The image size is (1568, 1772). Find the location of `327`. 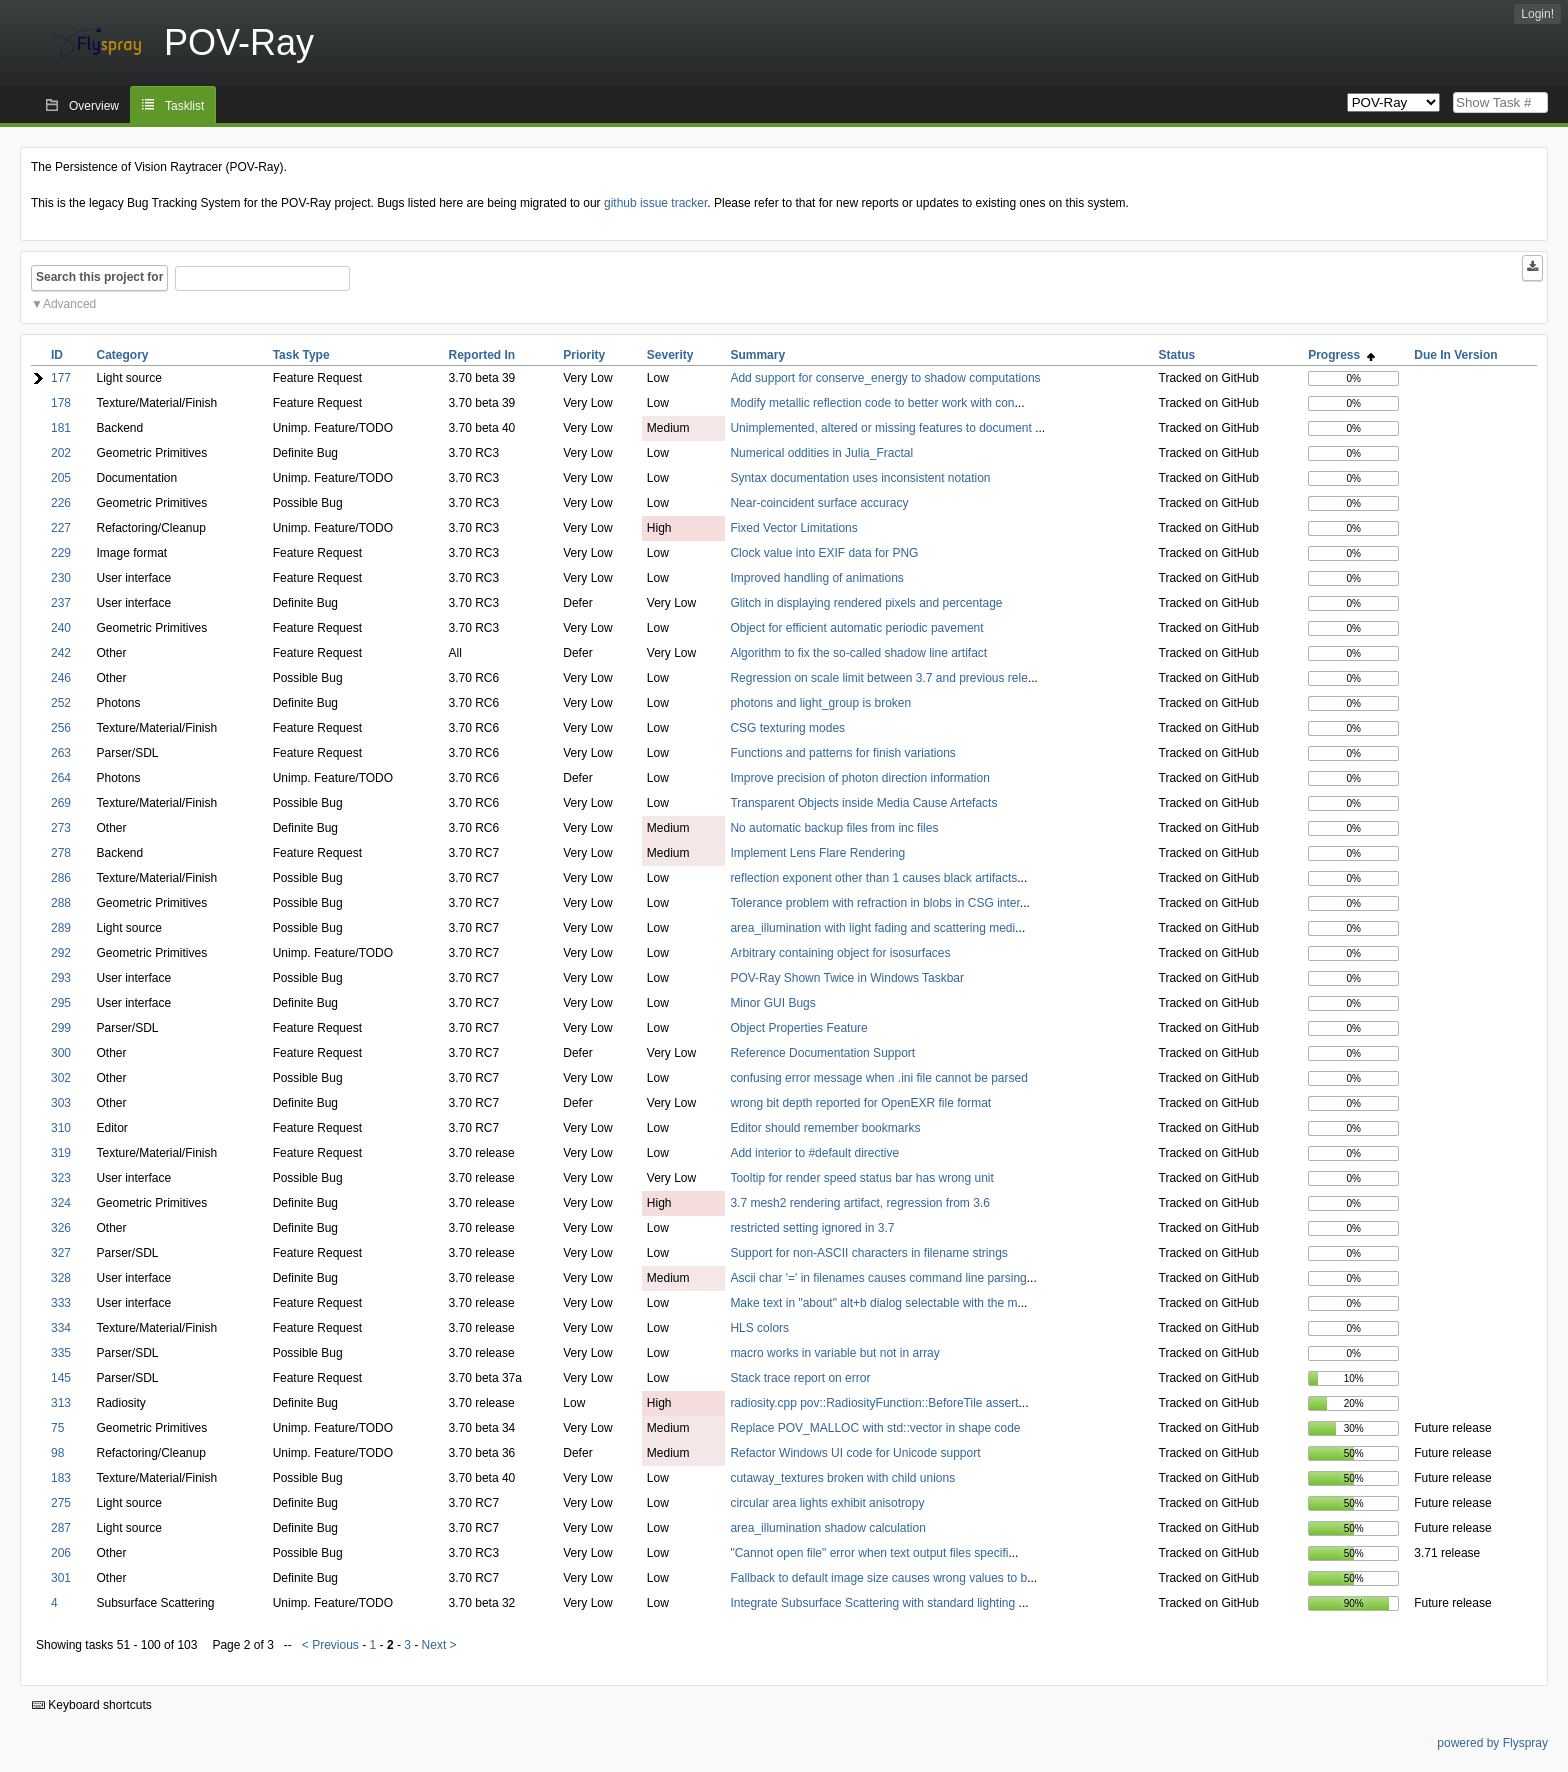

327 is located at coordinates (61, 1253).